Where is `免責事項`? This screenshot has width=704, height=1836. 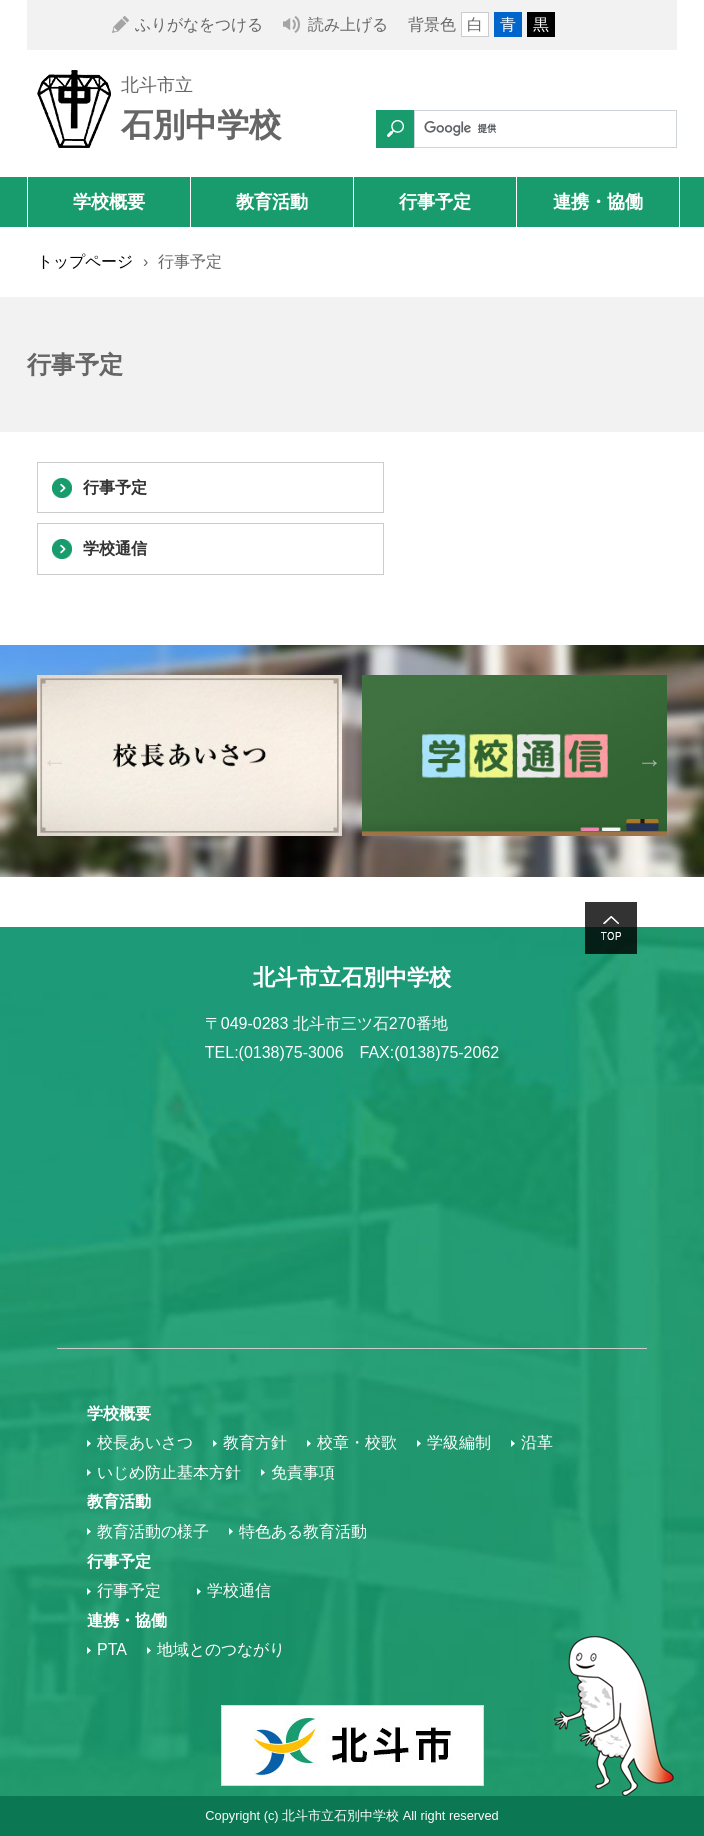 免責事項 is located at coordinates (303, 1472).